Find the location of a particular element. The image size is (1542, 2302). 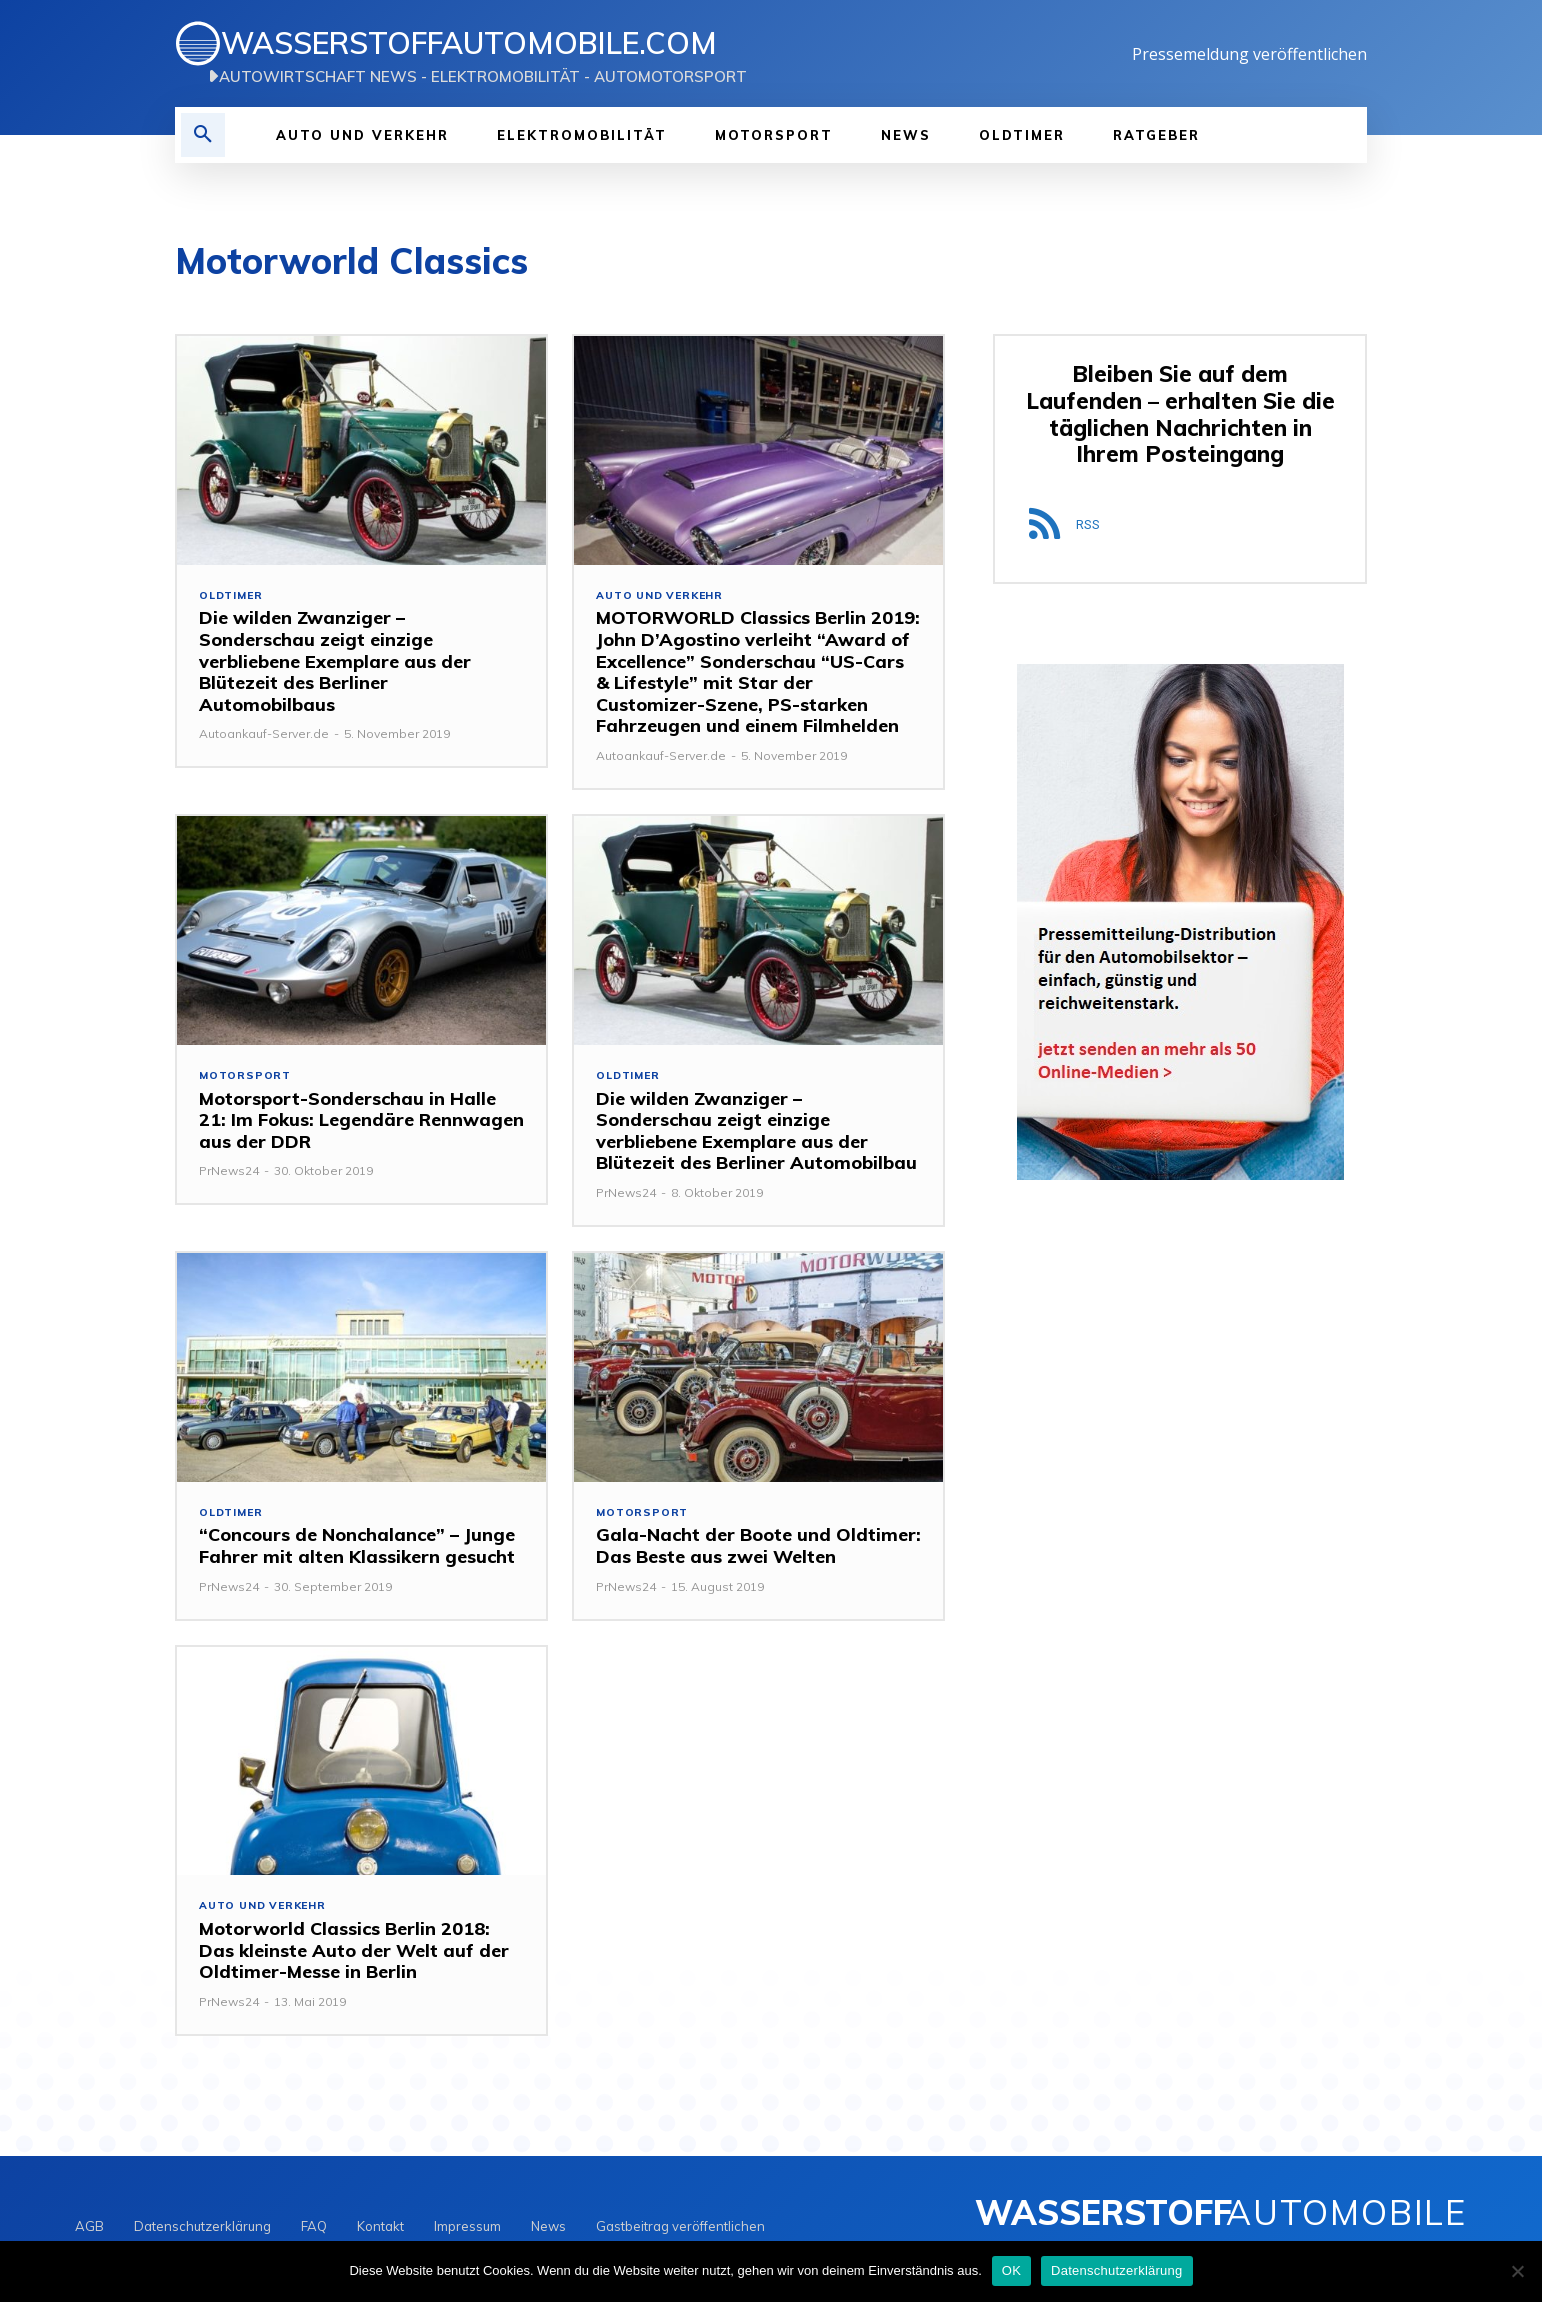

RSS is located at coordinates (1088, 527).